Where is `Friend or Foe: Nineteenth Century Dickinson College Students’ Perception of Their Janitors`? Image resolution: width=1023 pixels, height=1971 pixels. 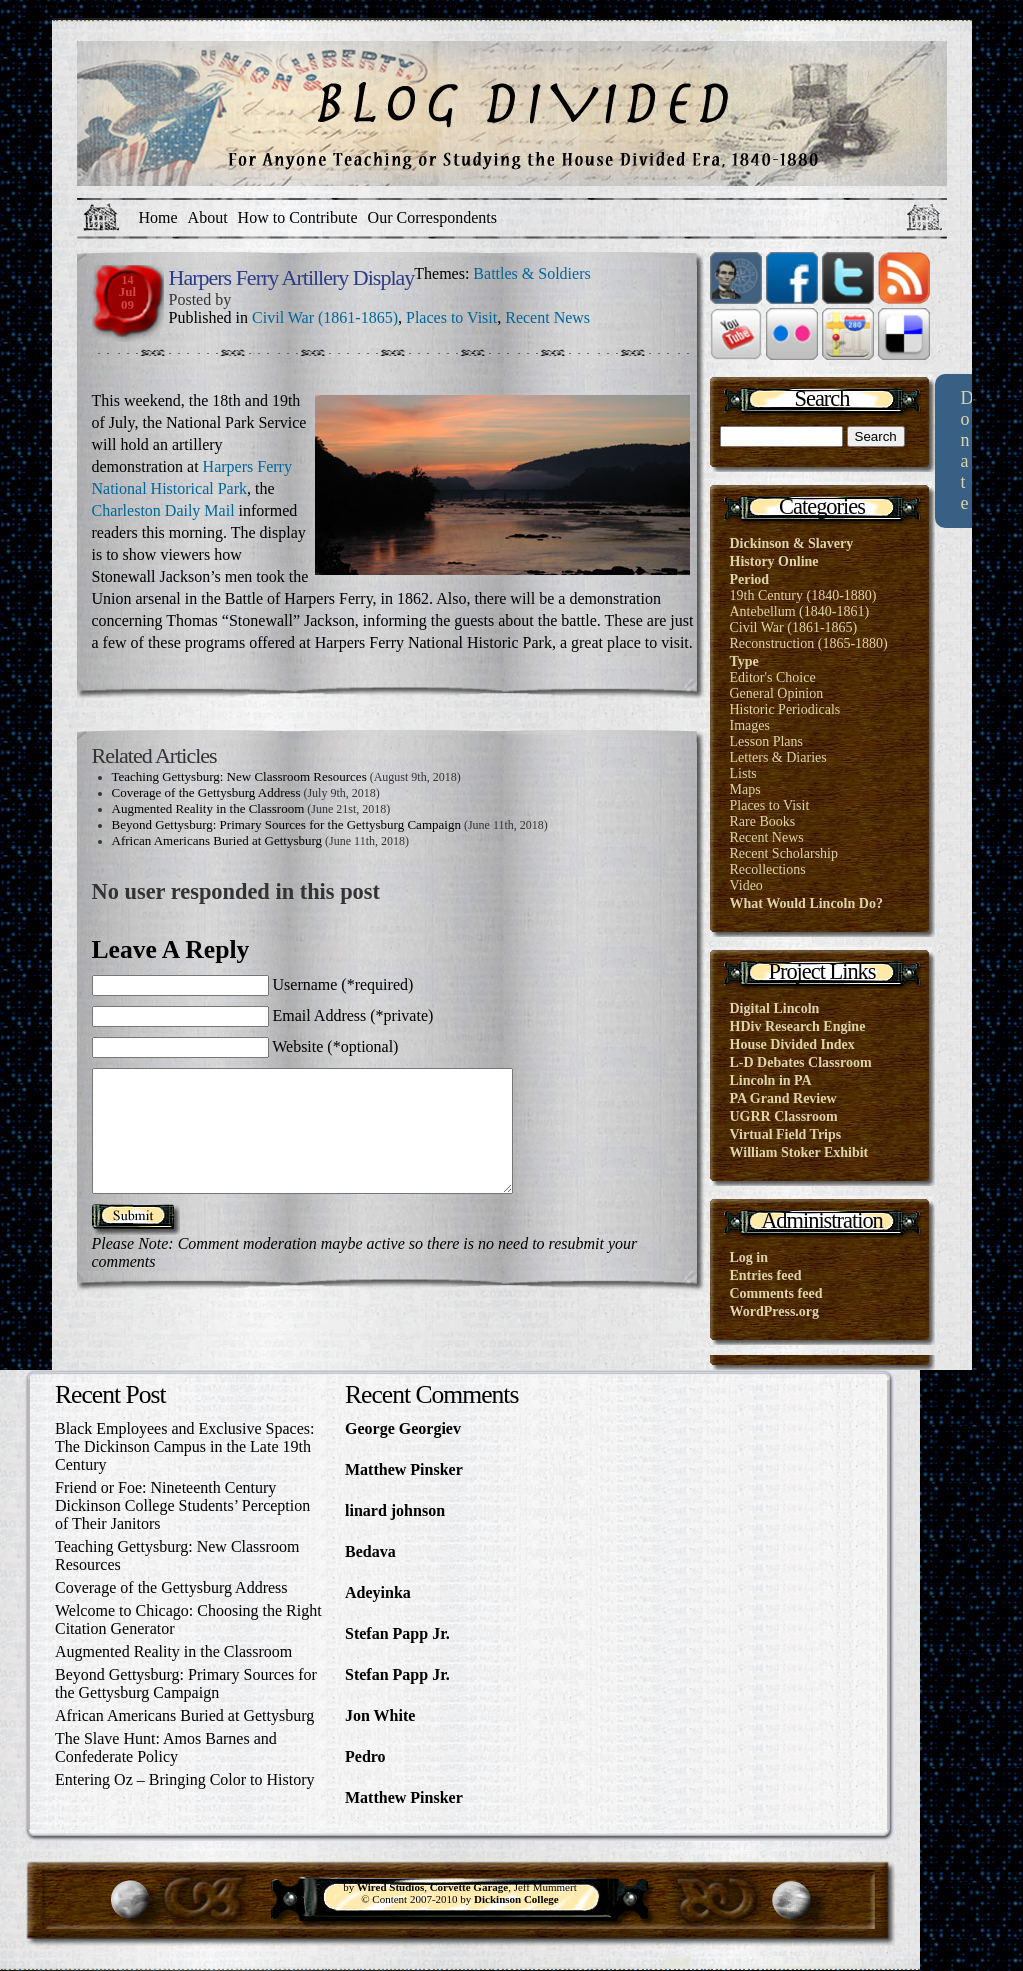 Friend or Foe: Nineteenth Century Dickinson College Students’ Perception of Their Janitors is located at coordinates (182, 1505).